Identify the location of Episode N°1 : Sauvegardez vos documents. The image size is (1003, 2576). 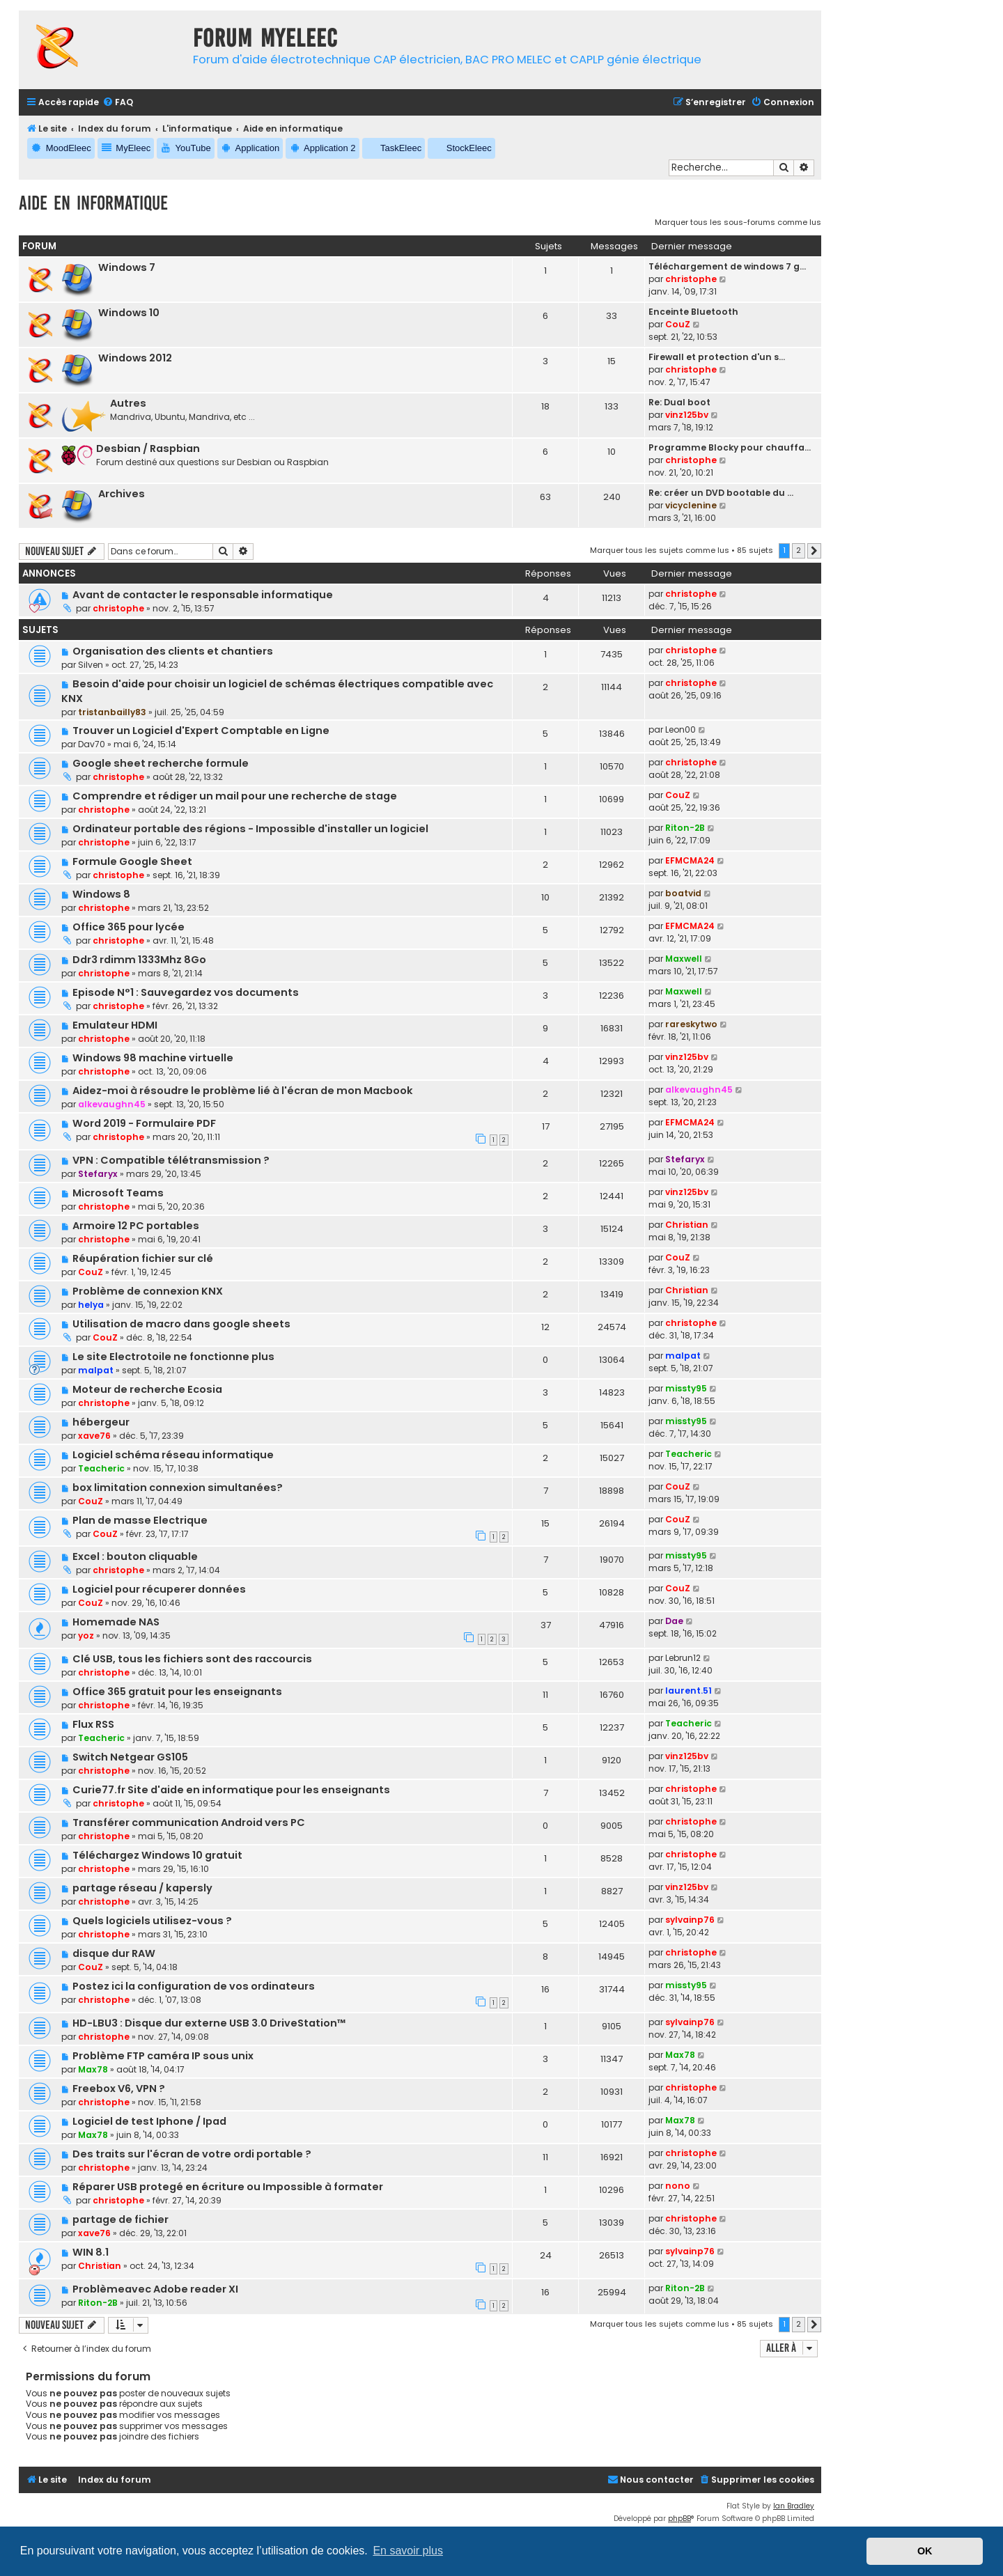
(185, 992).